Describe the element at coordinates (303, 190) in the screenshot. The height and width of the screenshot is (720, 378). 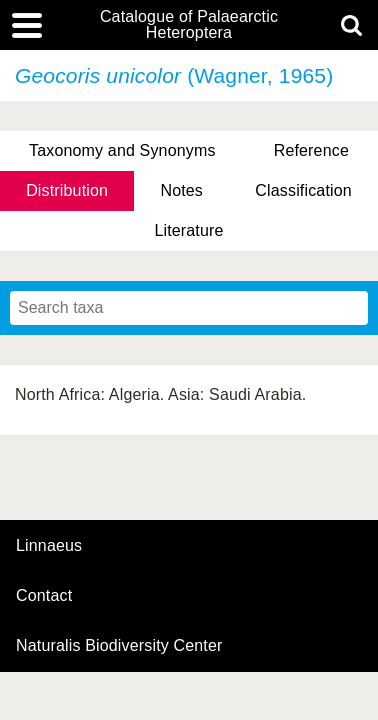
I see `Classification` at that location.